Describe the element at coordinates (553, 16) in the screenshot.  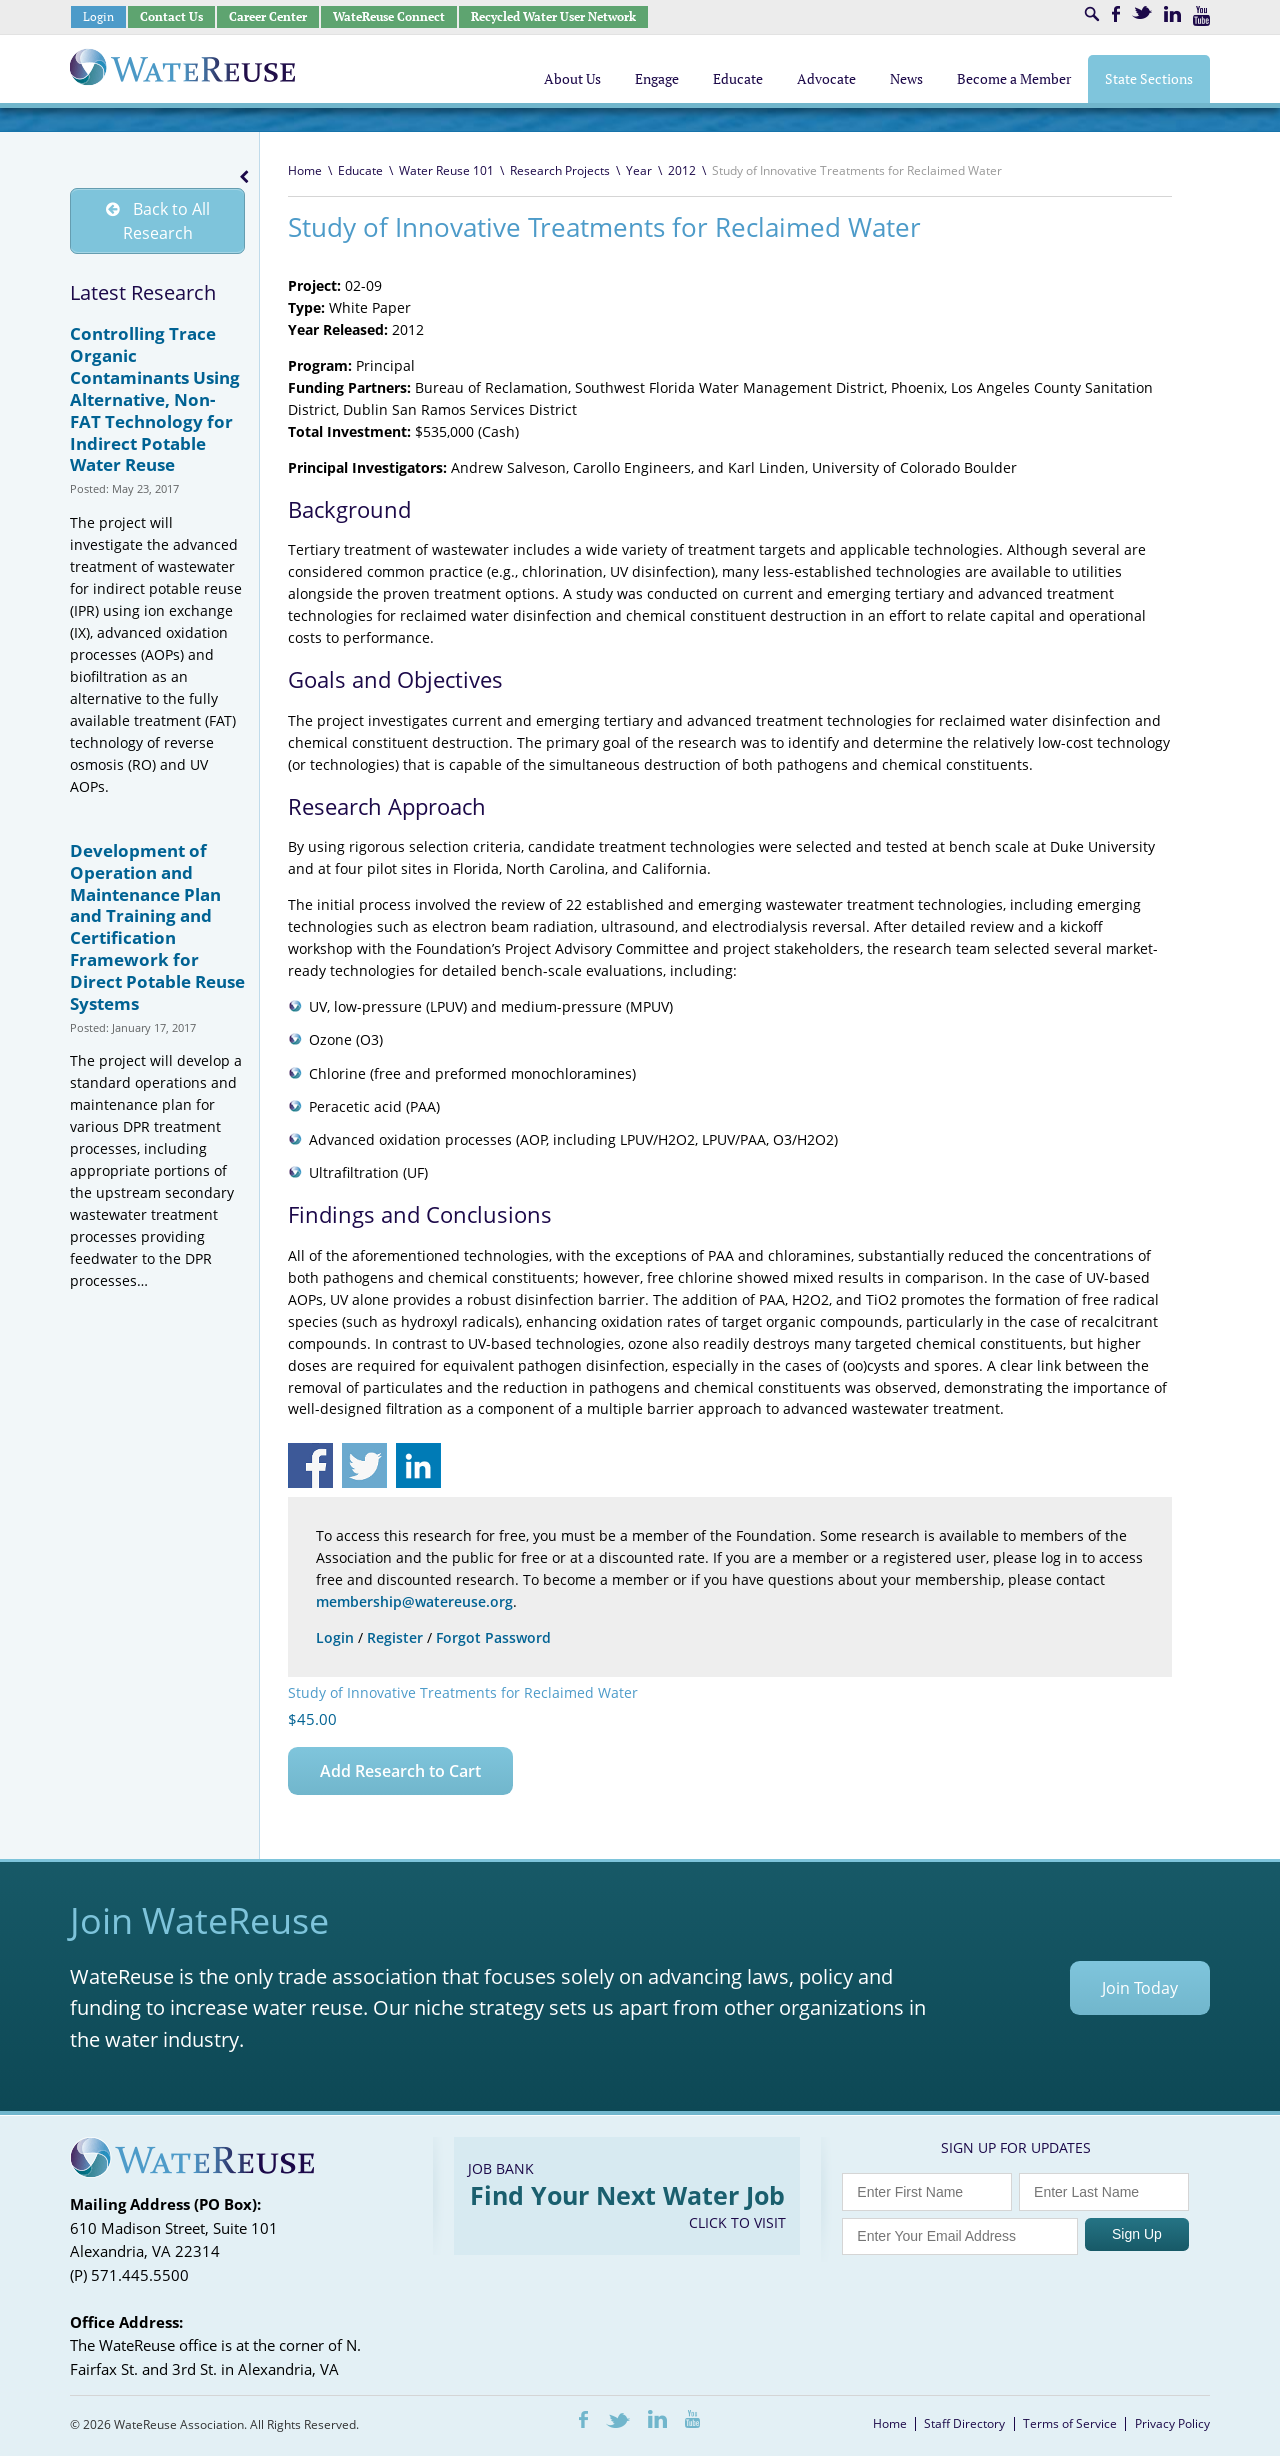
I see `Recycled Water User Network` at that location.